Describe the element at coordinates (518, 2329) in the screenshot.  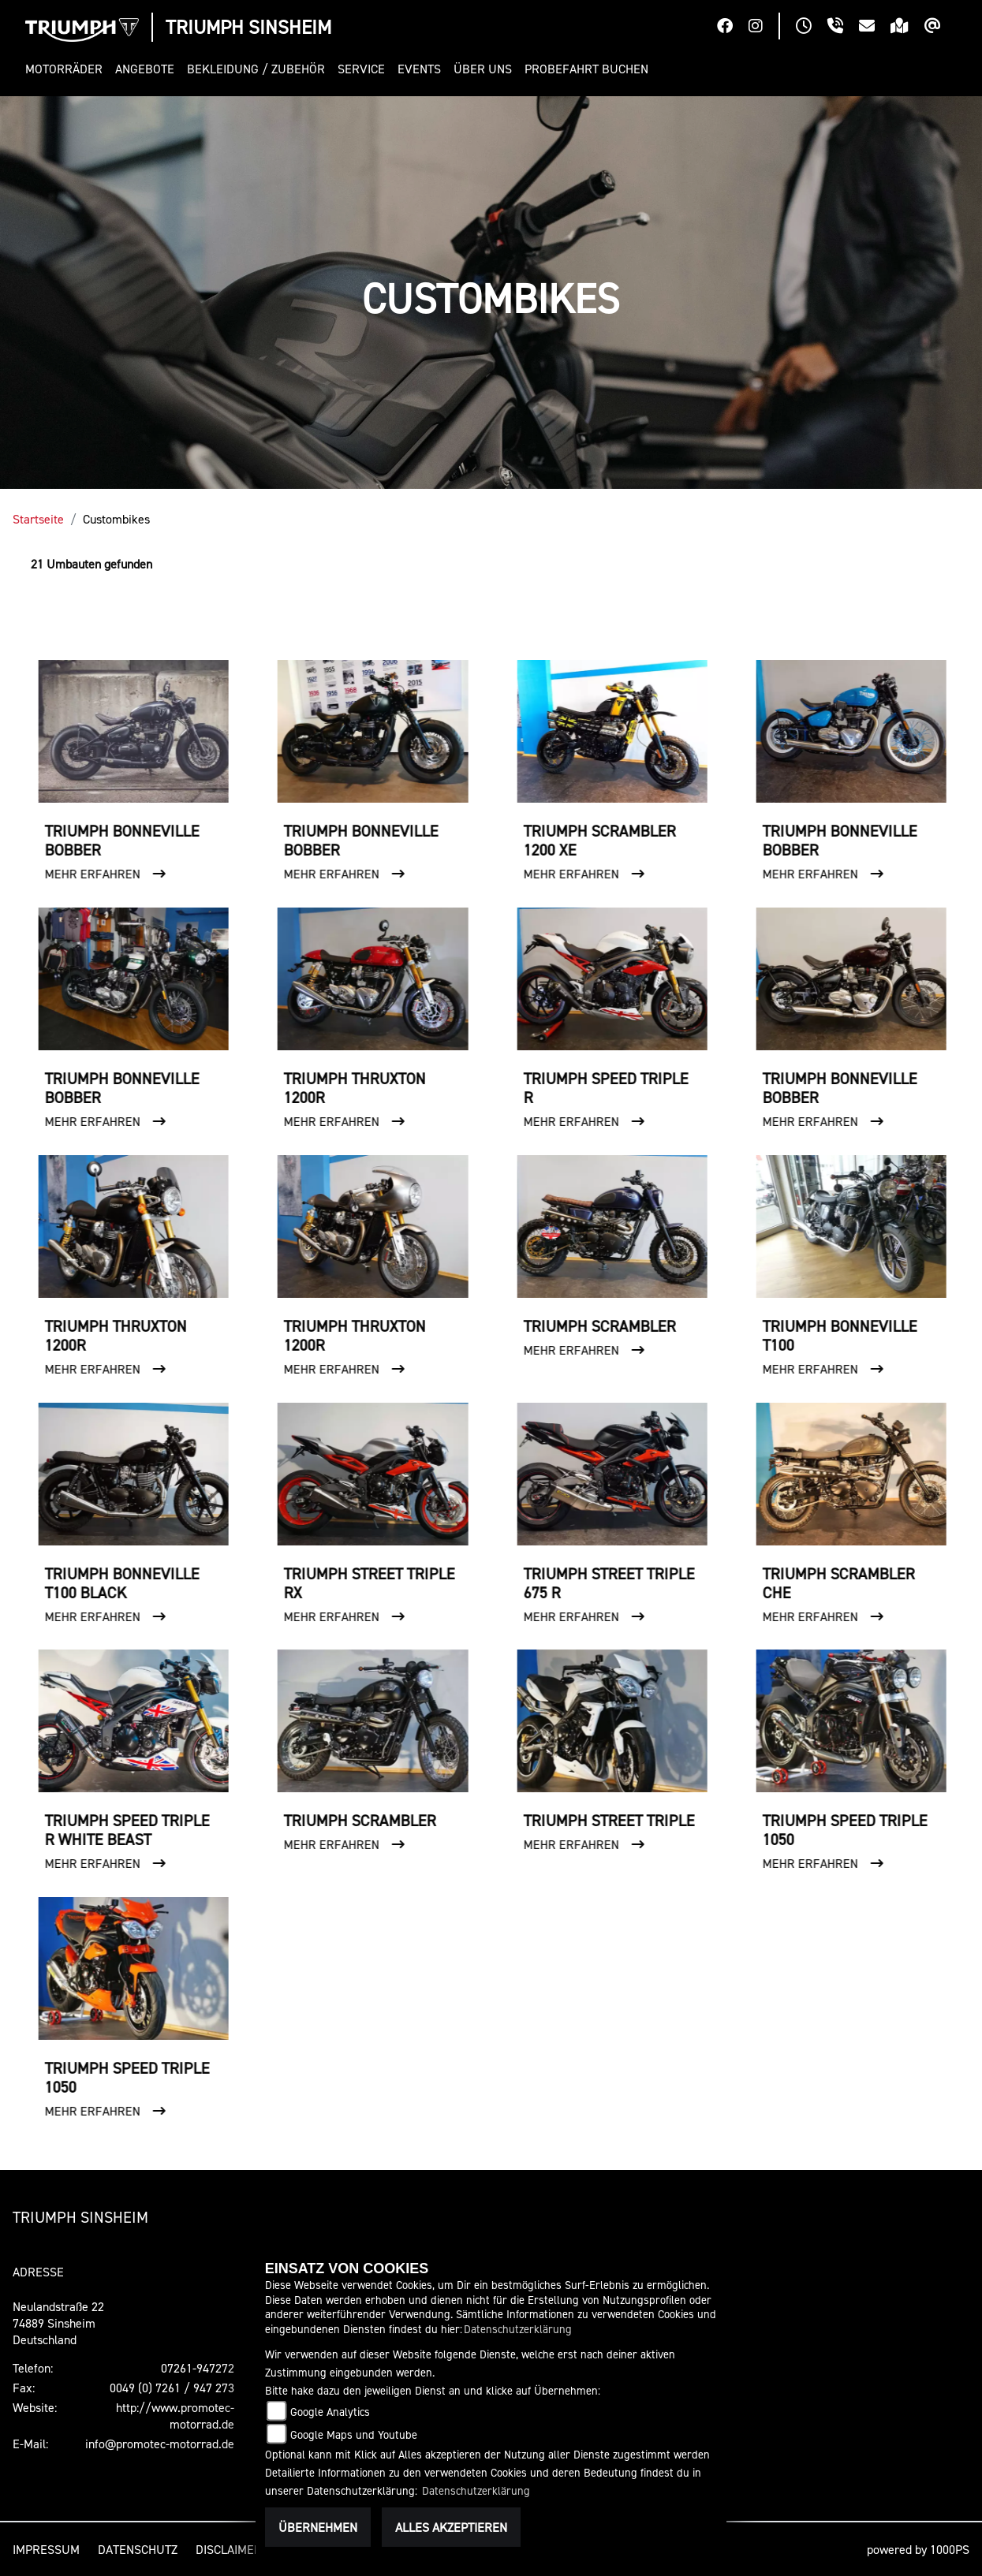
I see `Datenschutzerklärung` at that location.